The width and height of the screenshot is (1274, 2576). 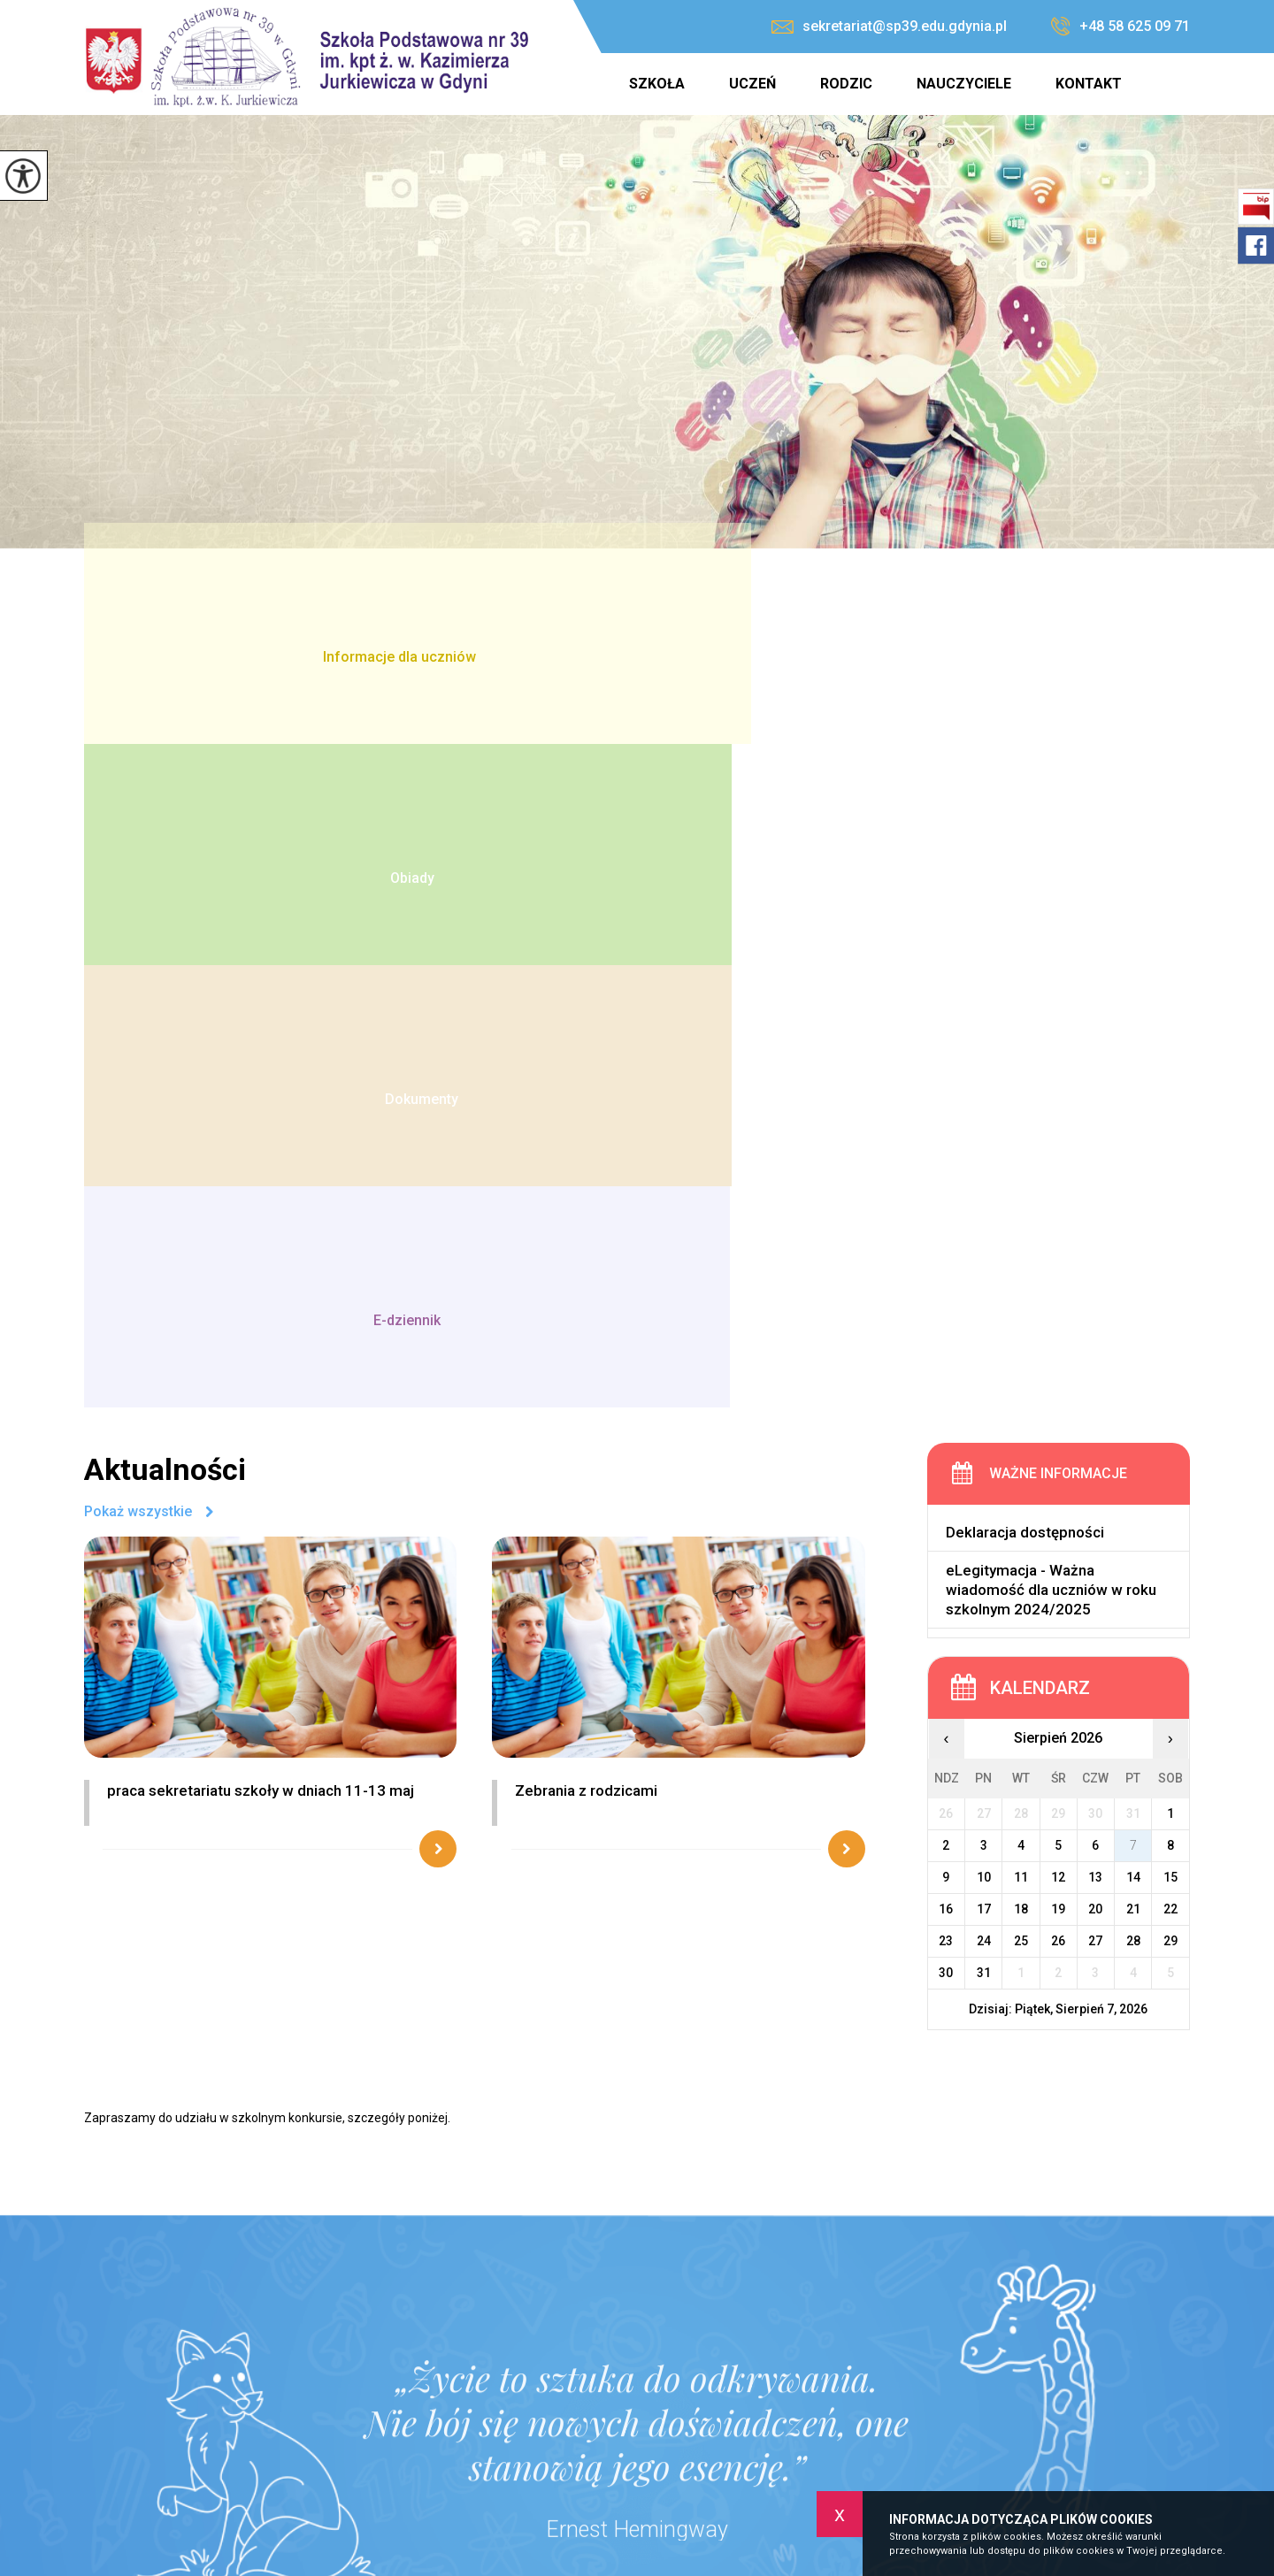 I want to click on +48 58 625 09 71 [Numer telefonu: +48 58 625 09 71], so click(x=554, y=2418).